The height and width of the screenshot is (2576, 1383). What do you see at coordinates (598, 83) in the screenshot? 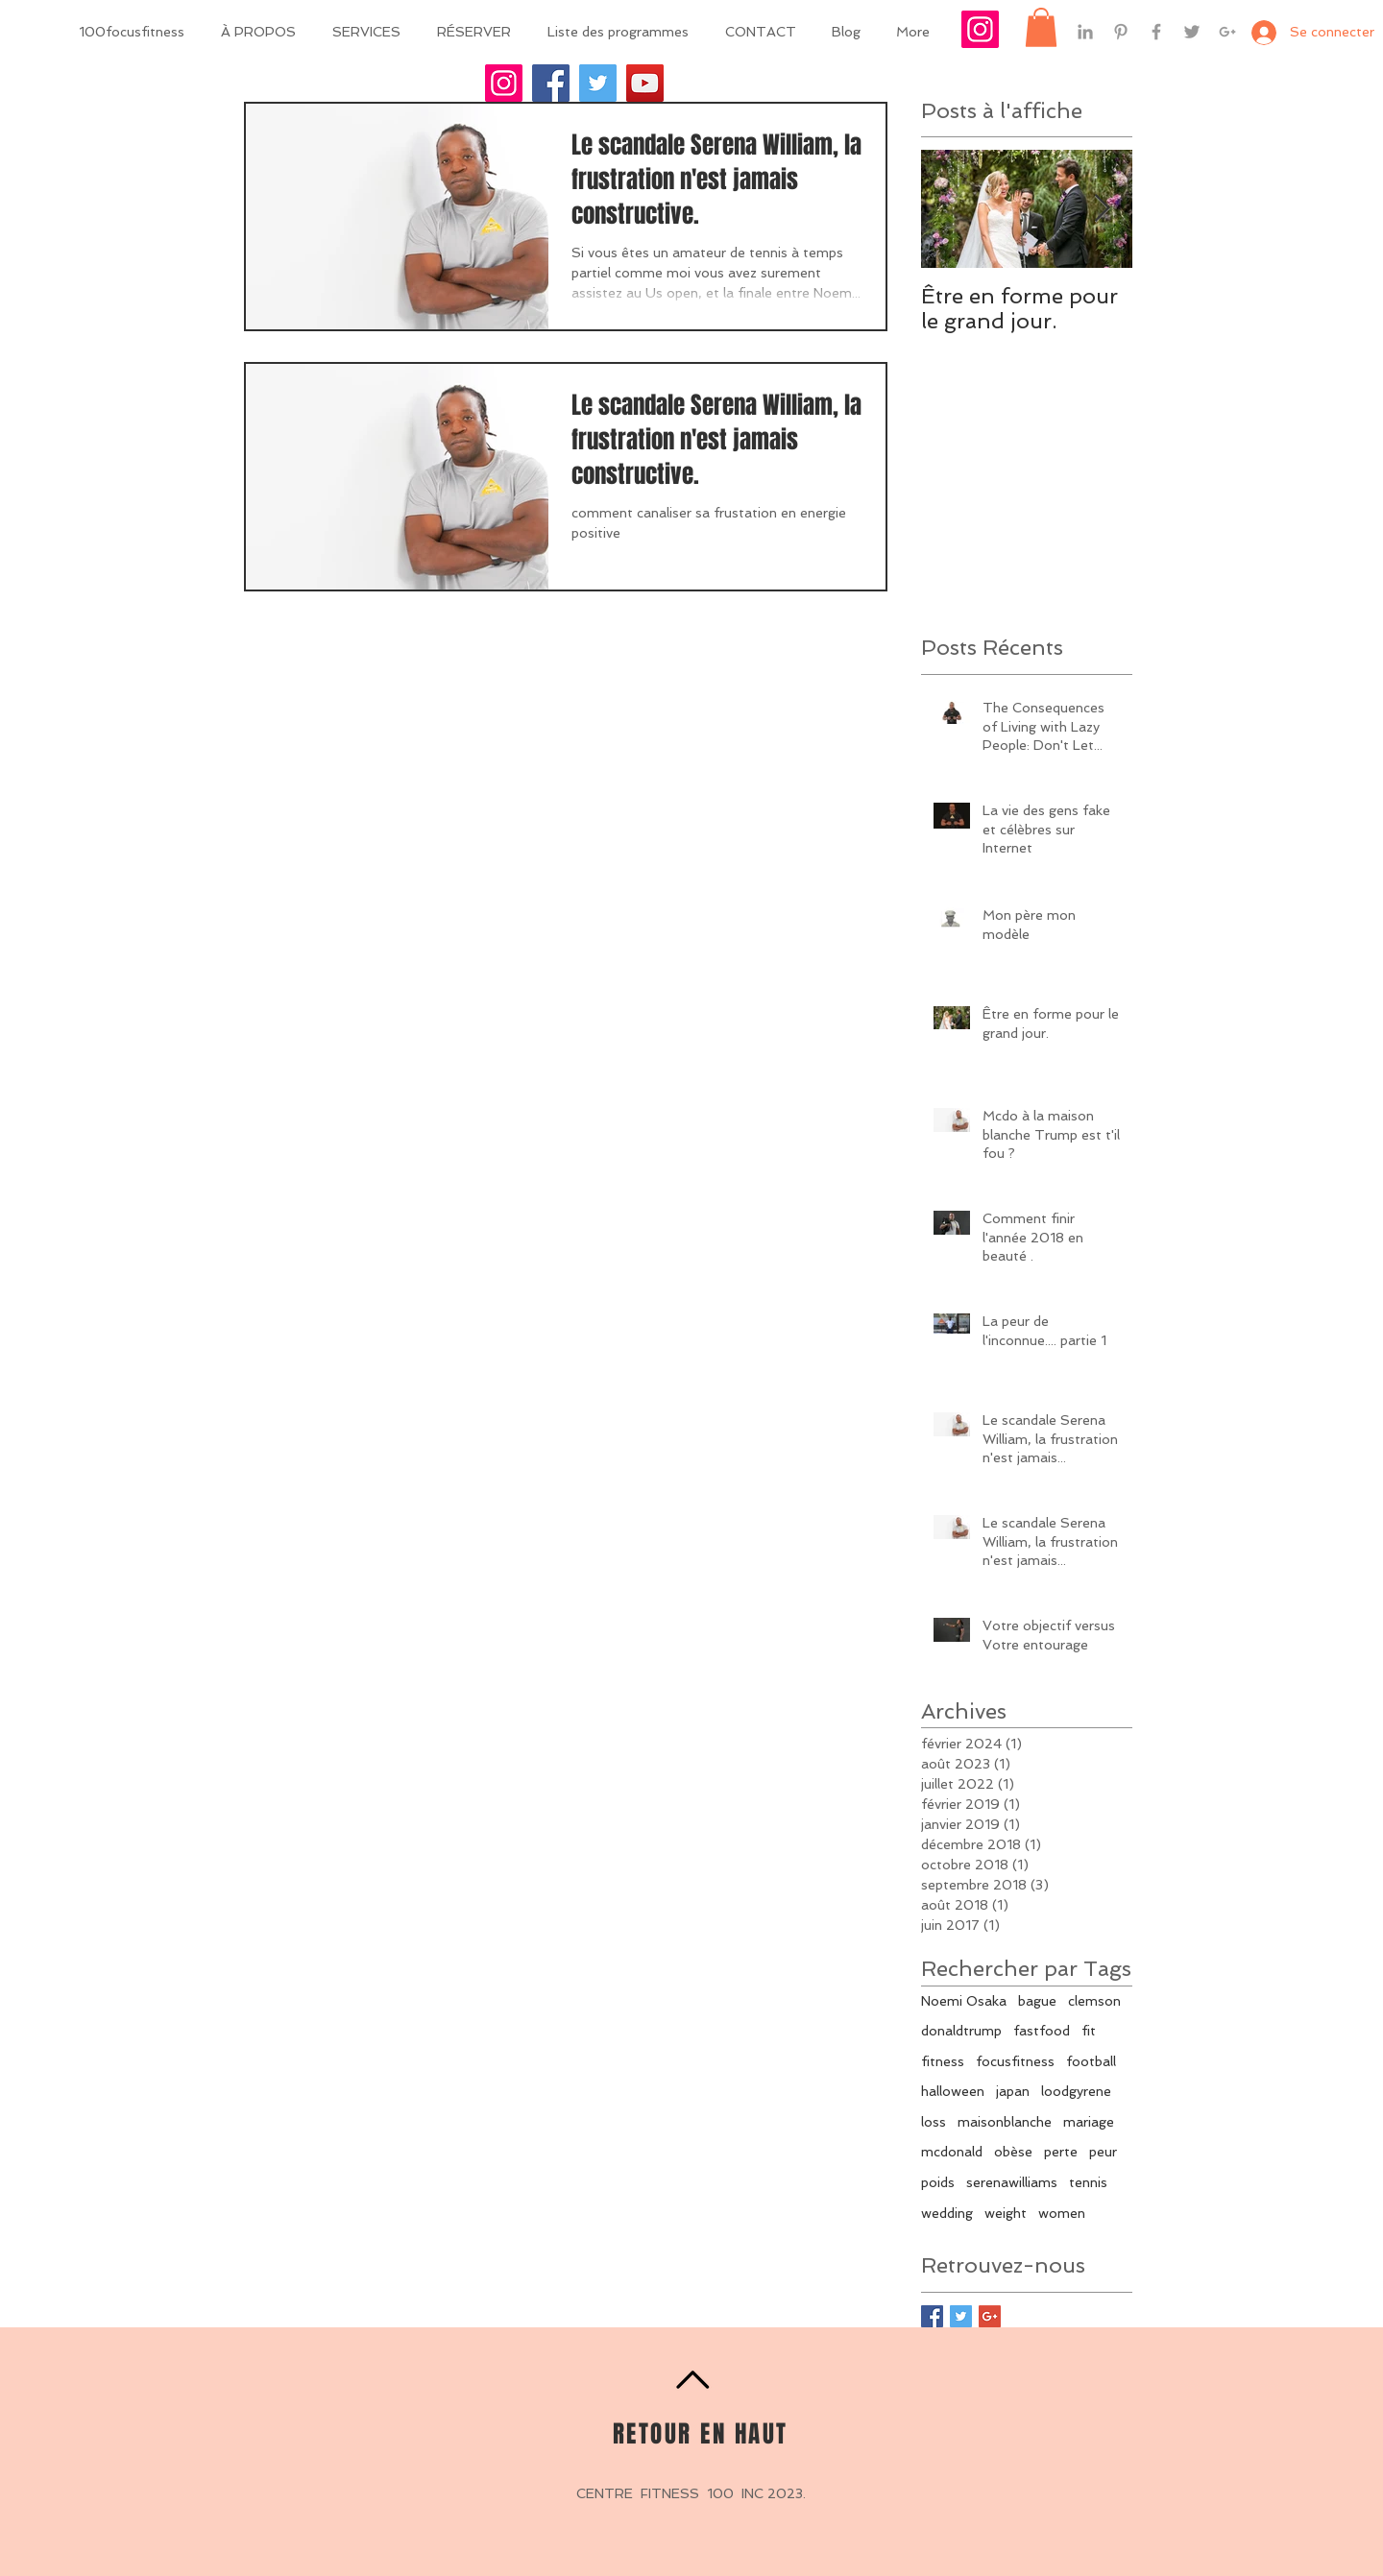
I see `[Twitter]` at bounding box center [598, 83].